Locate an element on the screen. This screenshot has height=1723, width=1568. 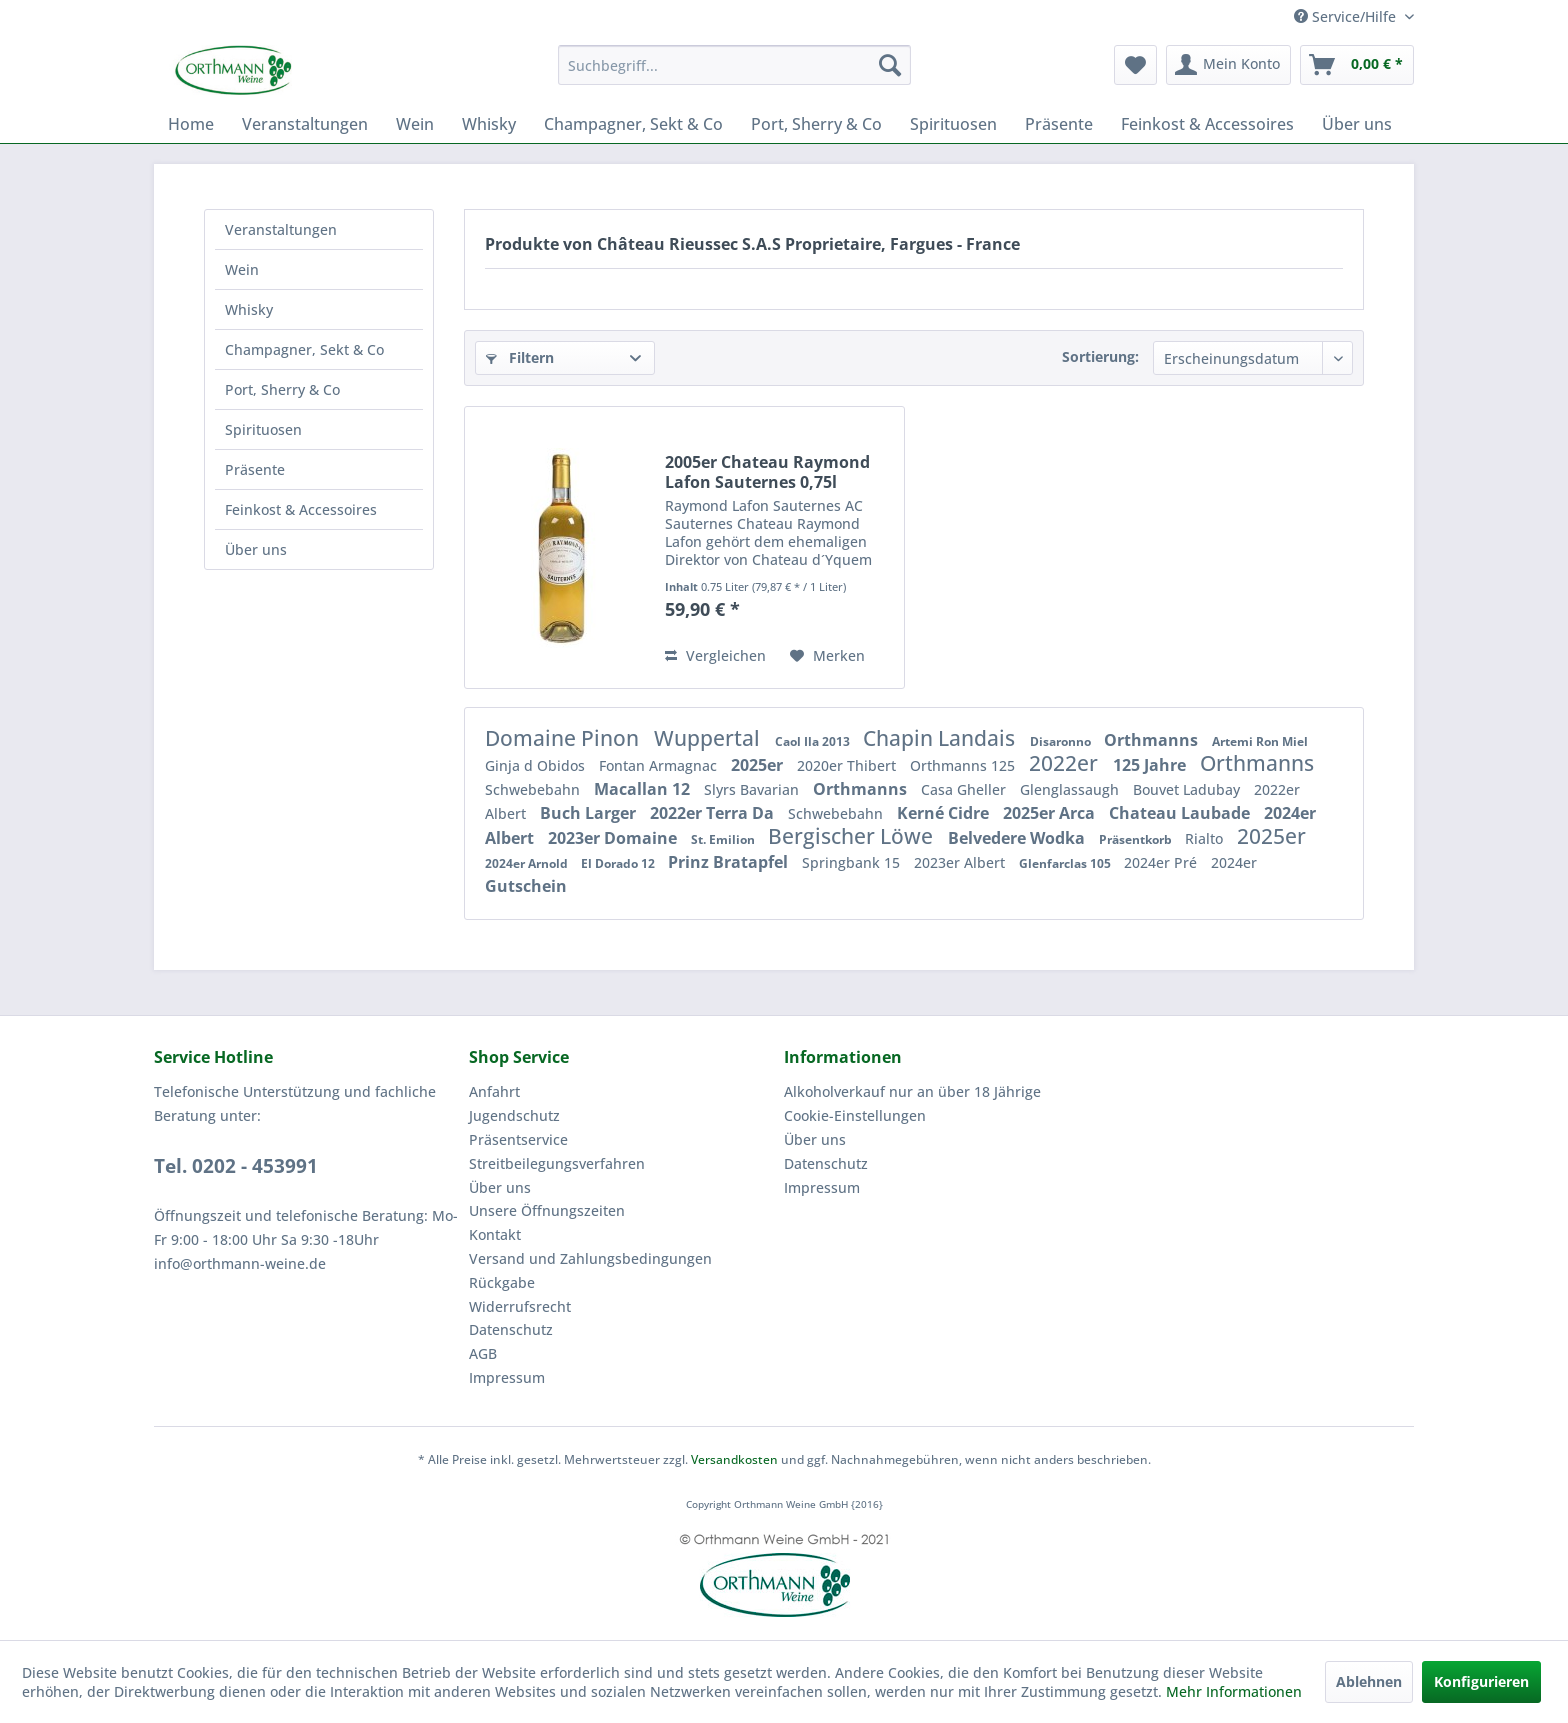
2020er Thibert is located at coordinates (848, 765).